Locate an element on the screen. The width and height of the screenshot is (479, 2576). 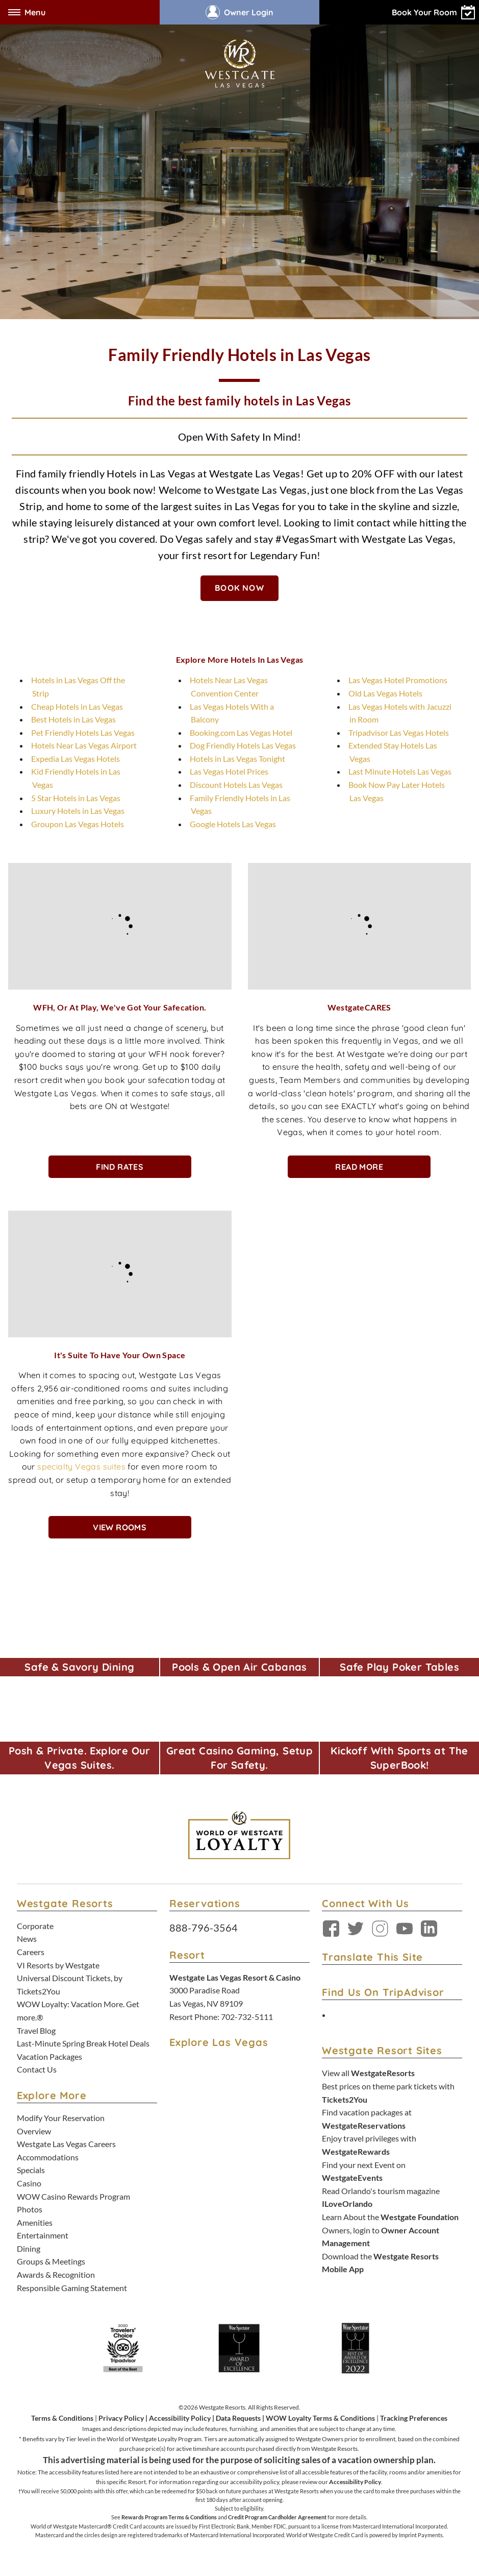
888-796-3564 is located at coordinates (203, 1927).